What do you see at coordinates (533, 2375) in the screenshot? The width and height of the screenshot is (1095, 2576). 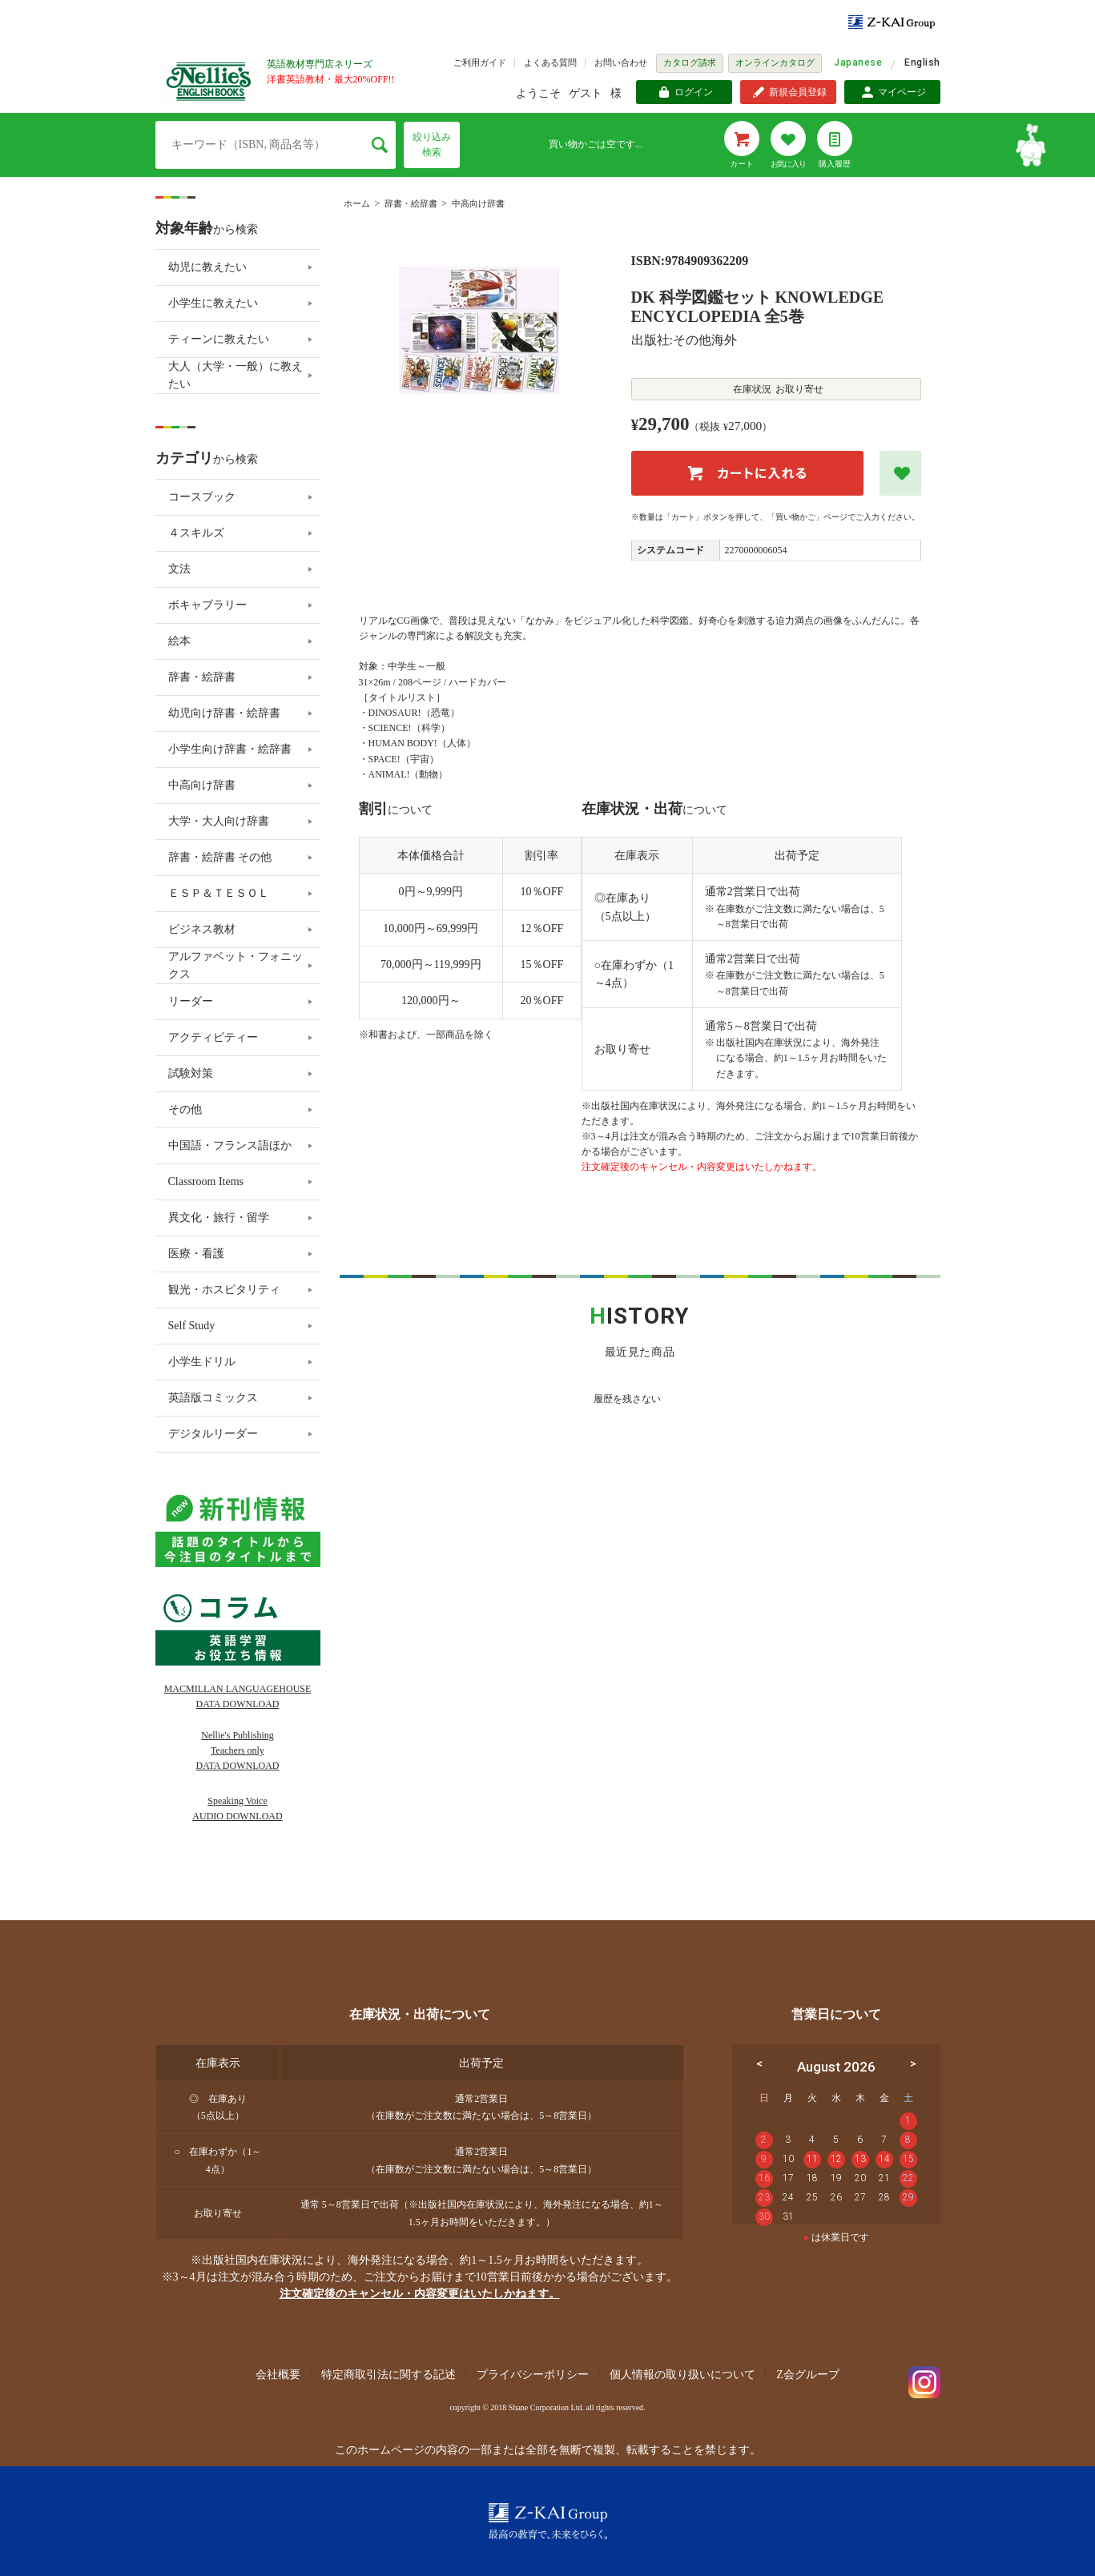 I see `プライバシーポリシー` at bounding box center [533, 2375].